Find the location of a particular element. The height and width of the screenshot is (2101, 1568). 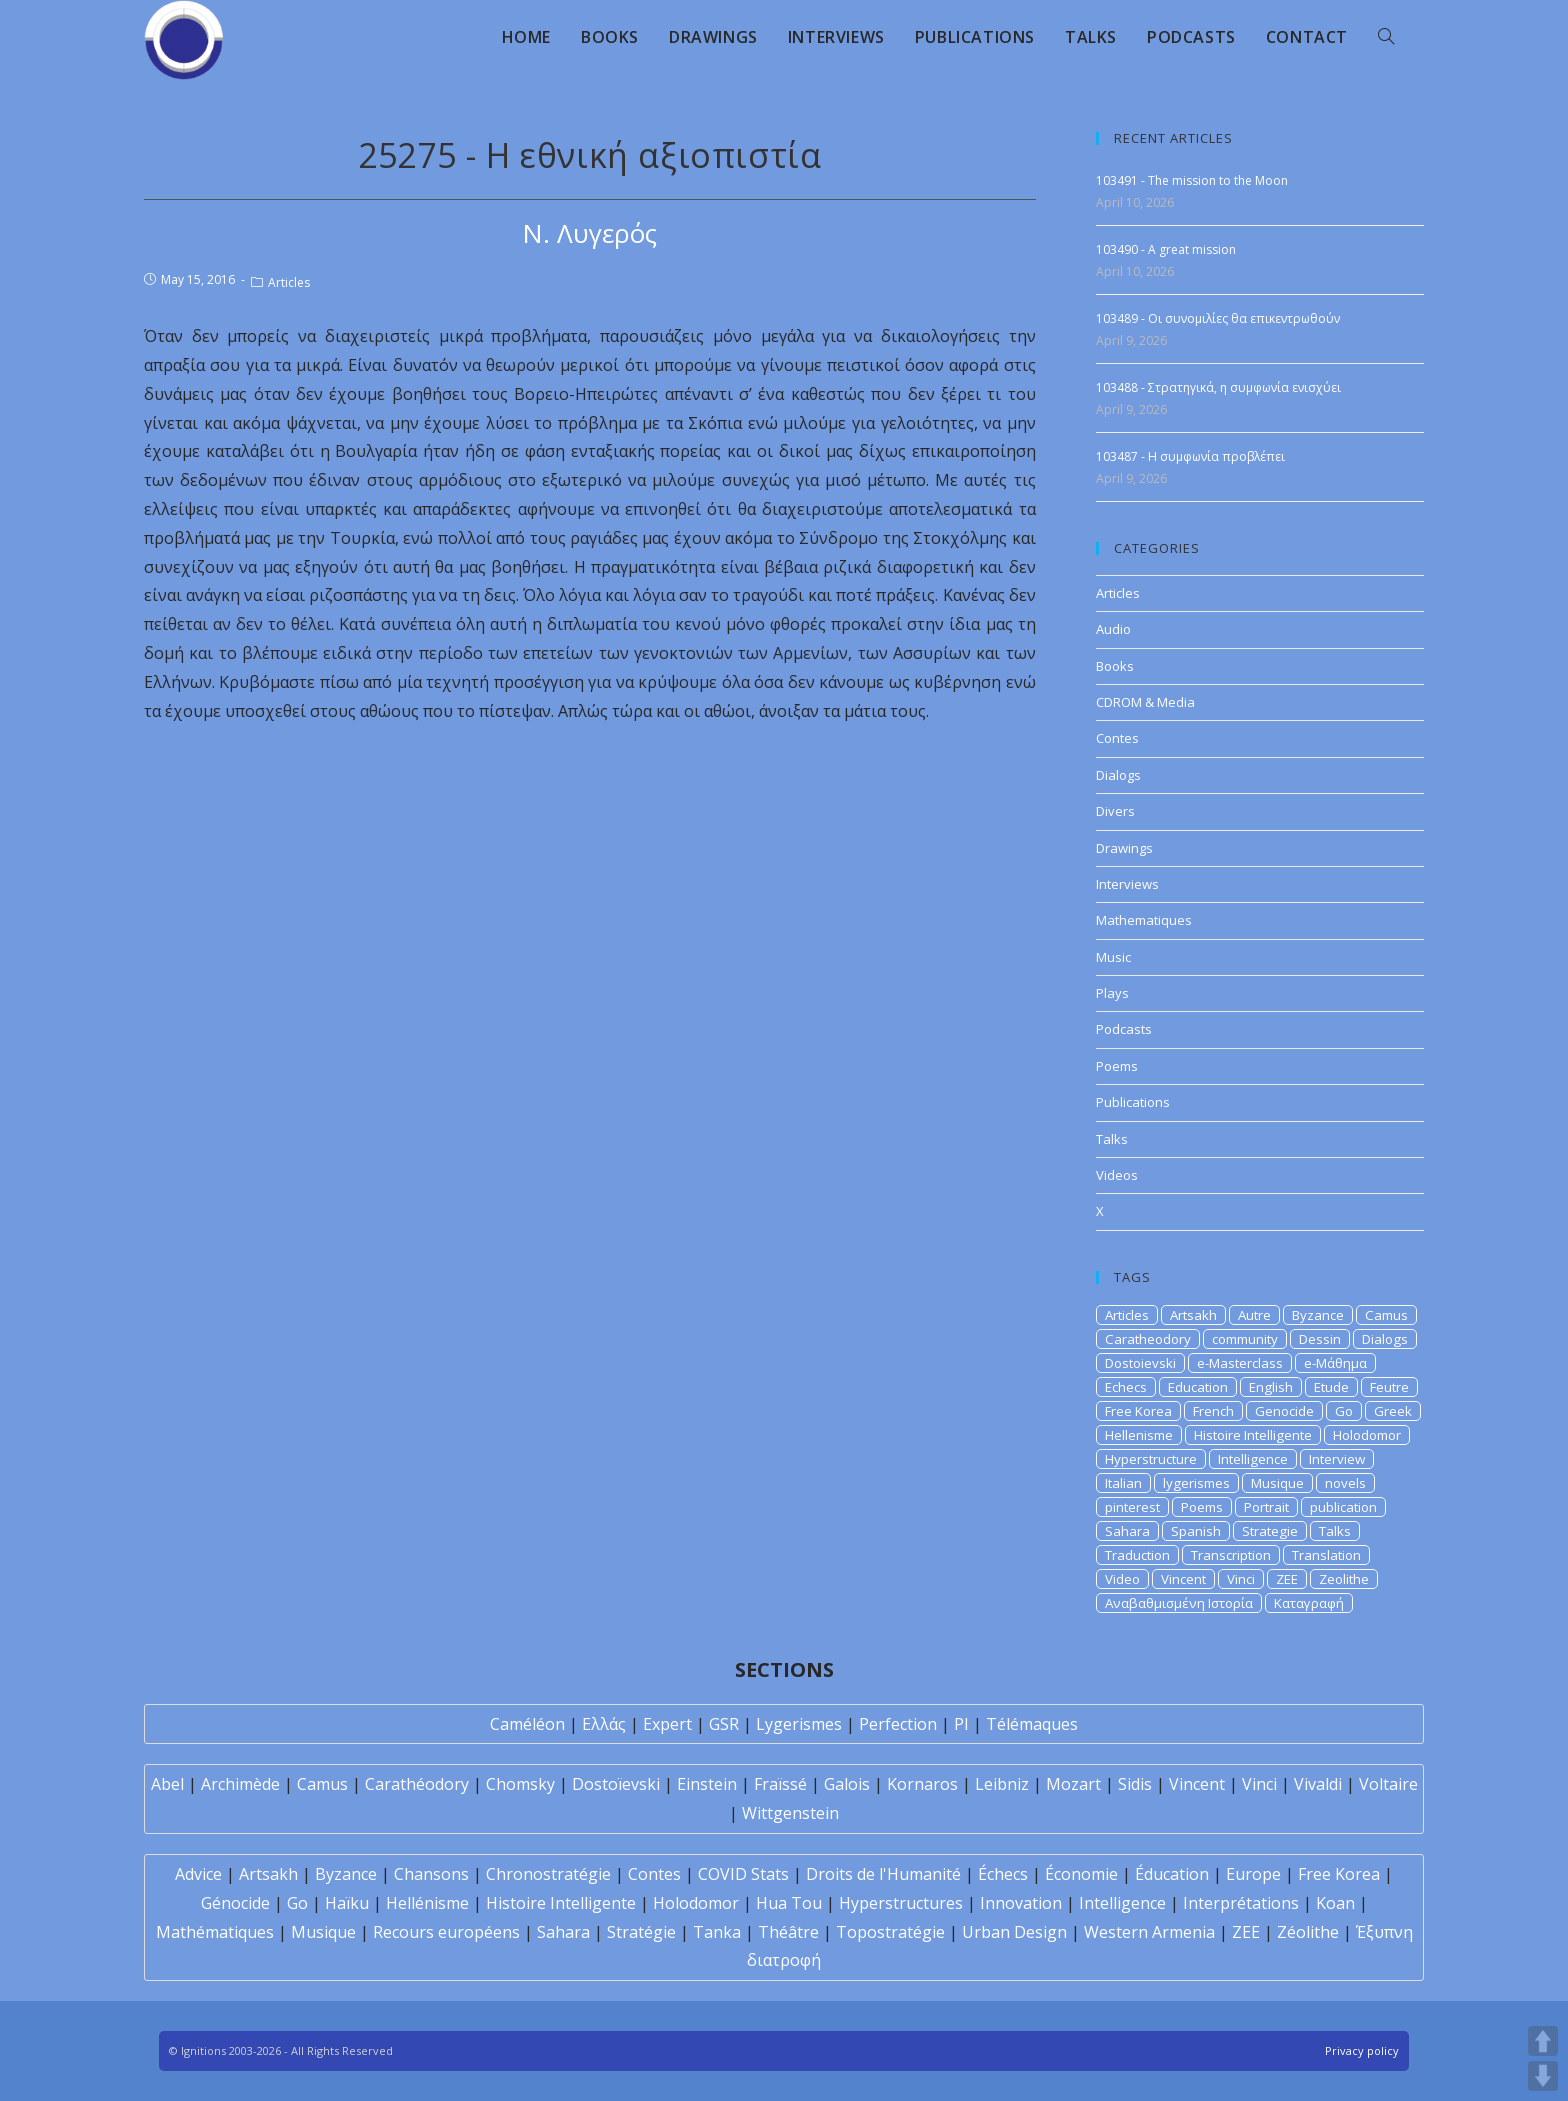

Greek is located at coordinates (1393, 1411).